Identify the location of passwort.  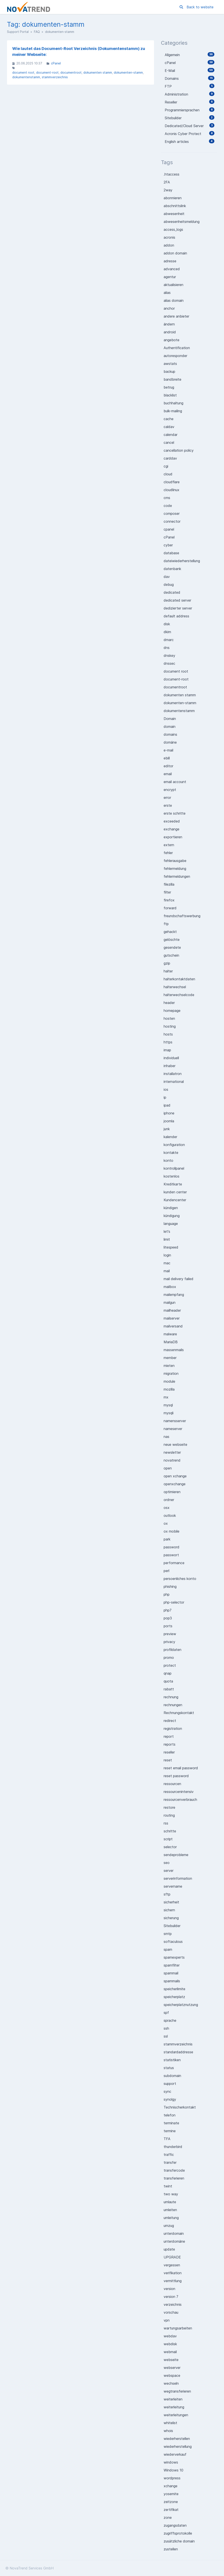
(171, 1555).